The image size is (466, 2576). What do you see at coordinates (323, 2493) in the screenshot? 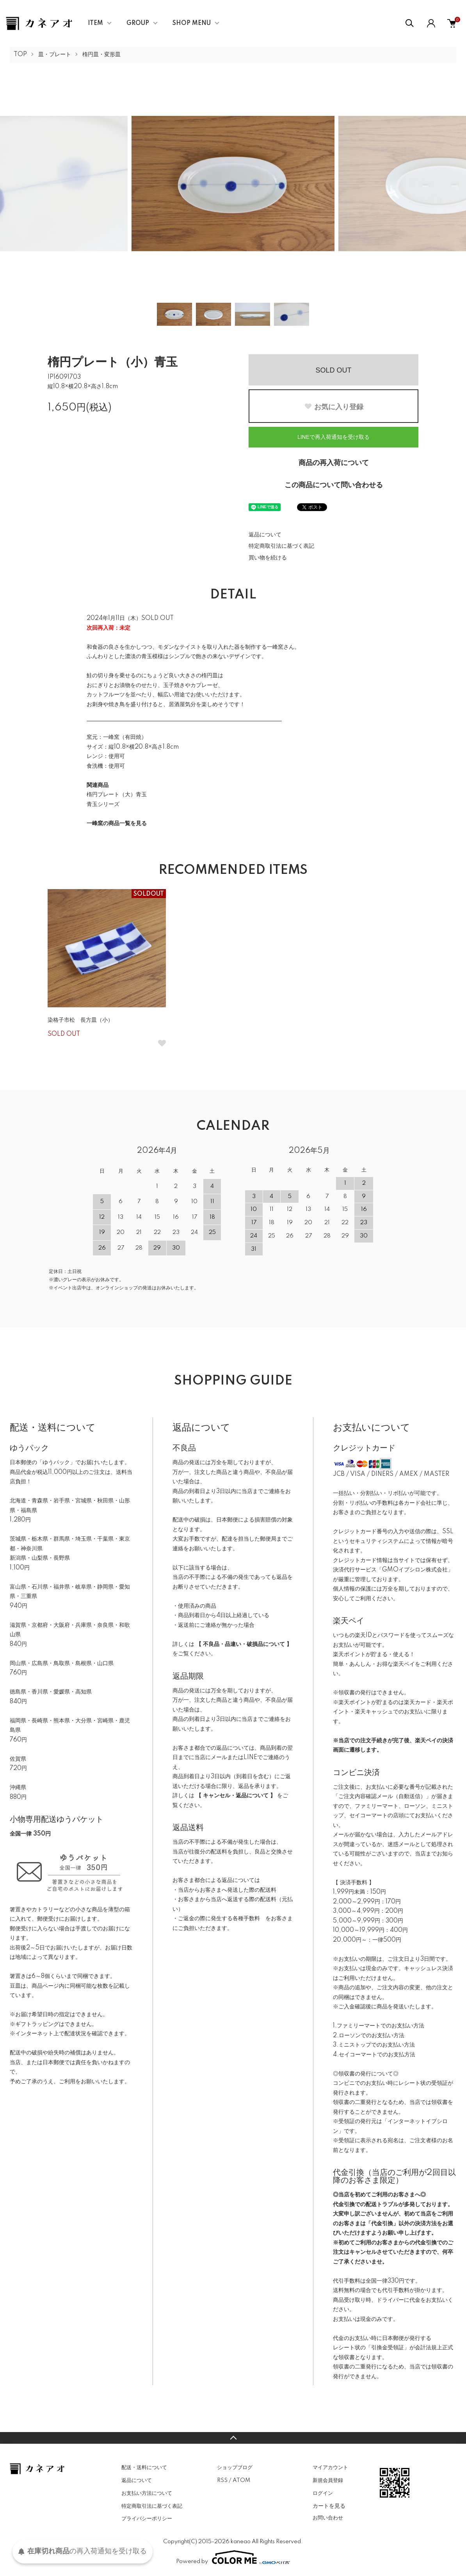
I see `ログイン` at bounding box center [323, 2493].